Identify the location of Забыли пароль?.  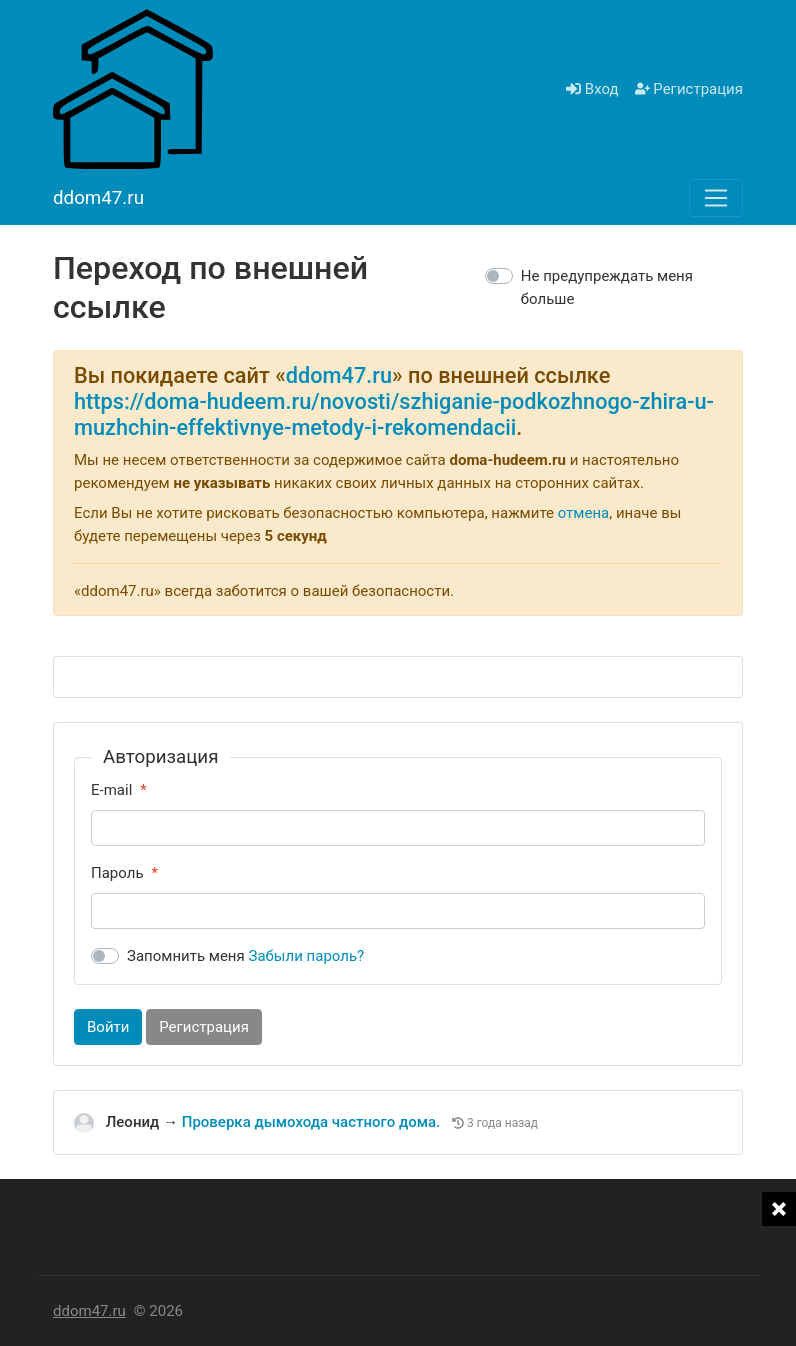
(307, 956).